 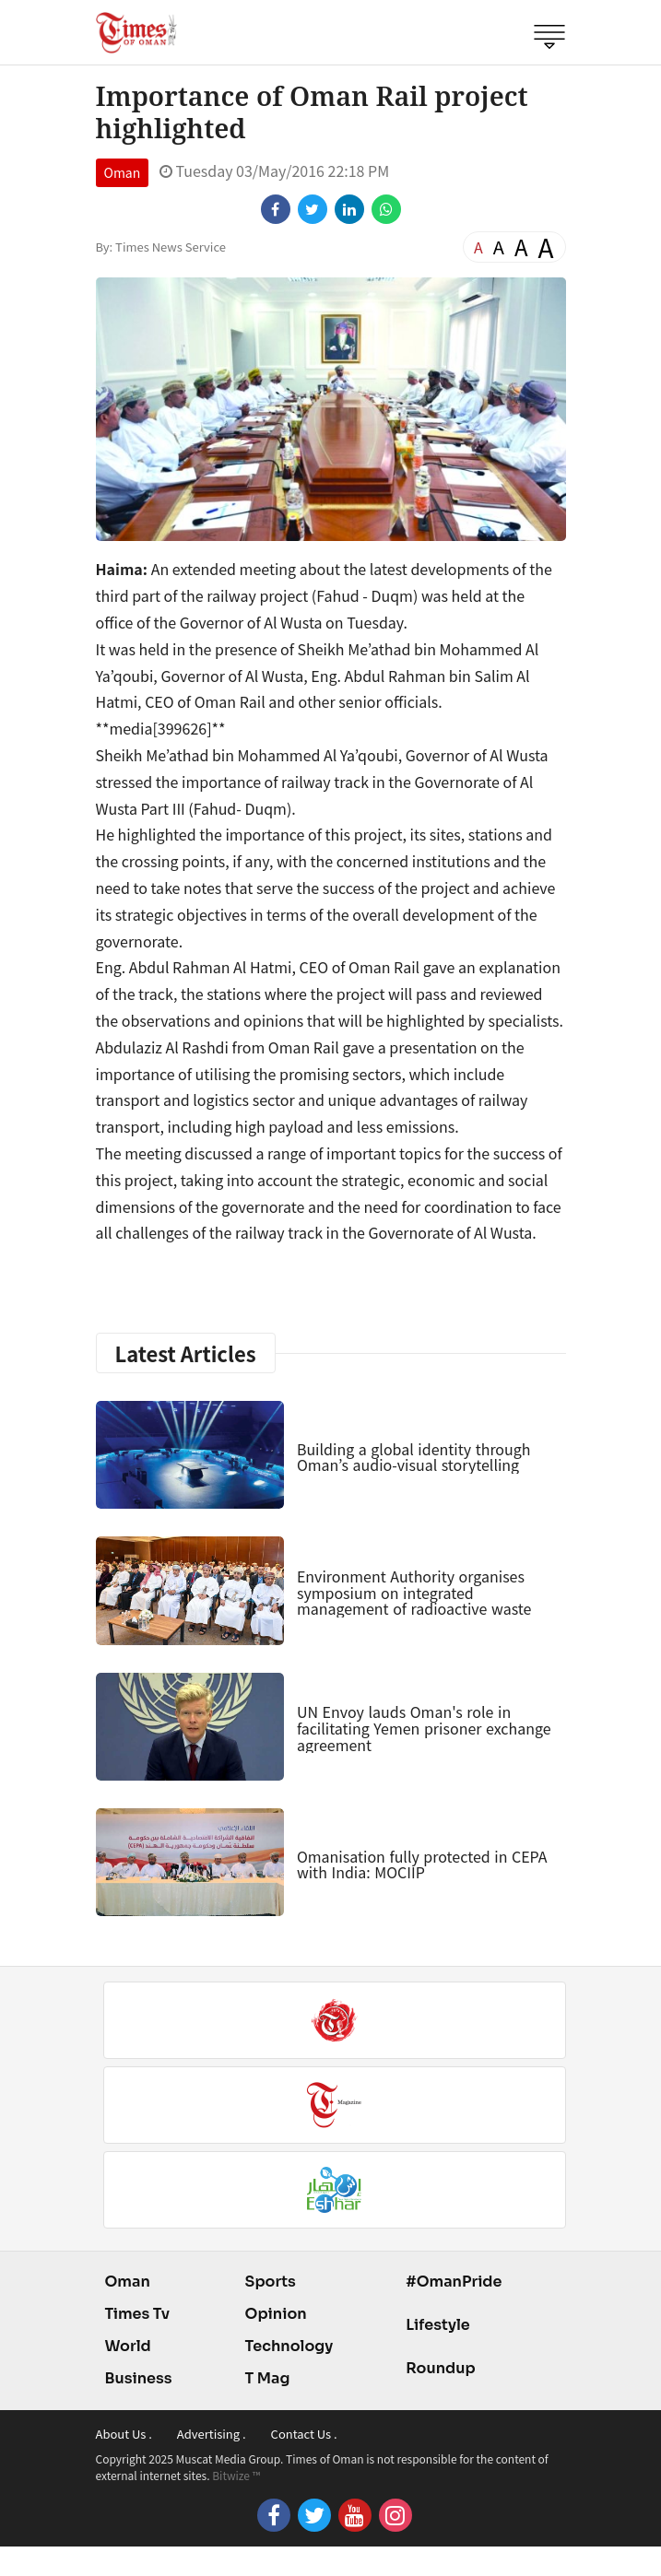 I want to click on Roundup, so click(x=440, y=2368).